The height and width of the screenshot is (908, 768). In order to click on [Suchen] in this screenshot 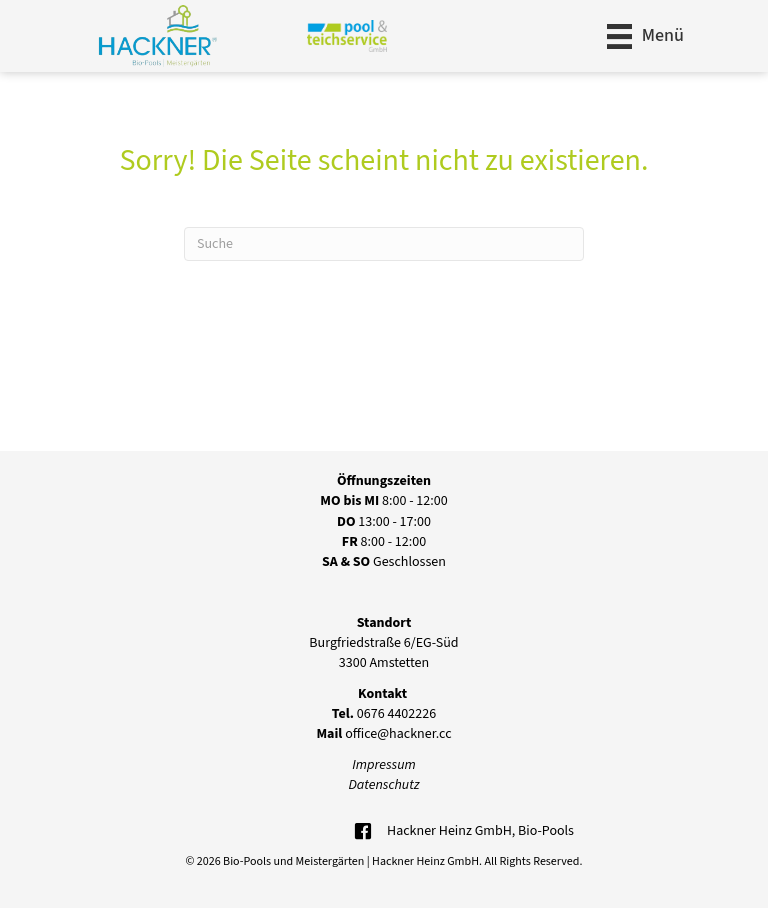, I will do `click(384, 244)`.